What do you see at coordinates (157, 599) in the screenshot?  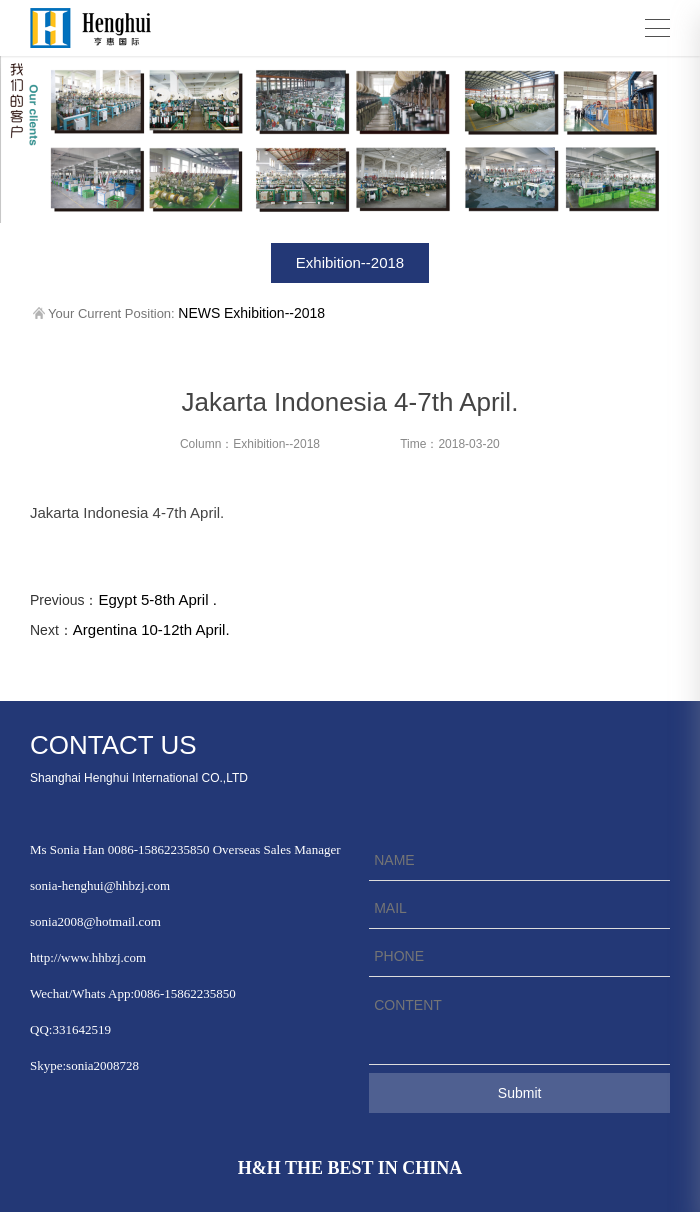 I see `Egypt 5-8th April .` at bounding box center [157, 599].